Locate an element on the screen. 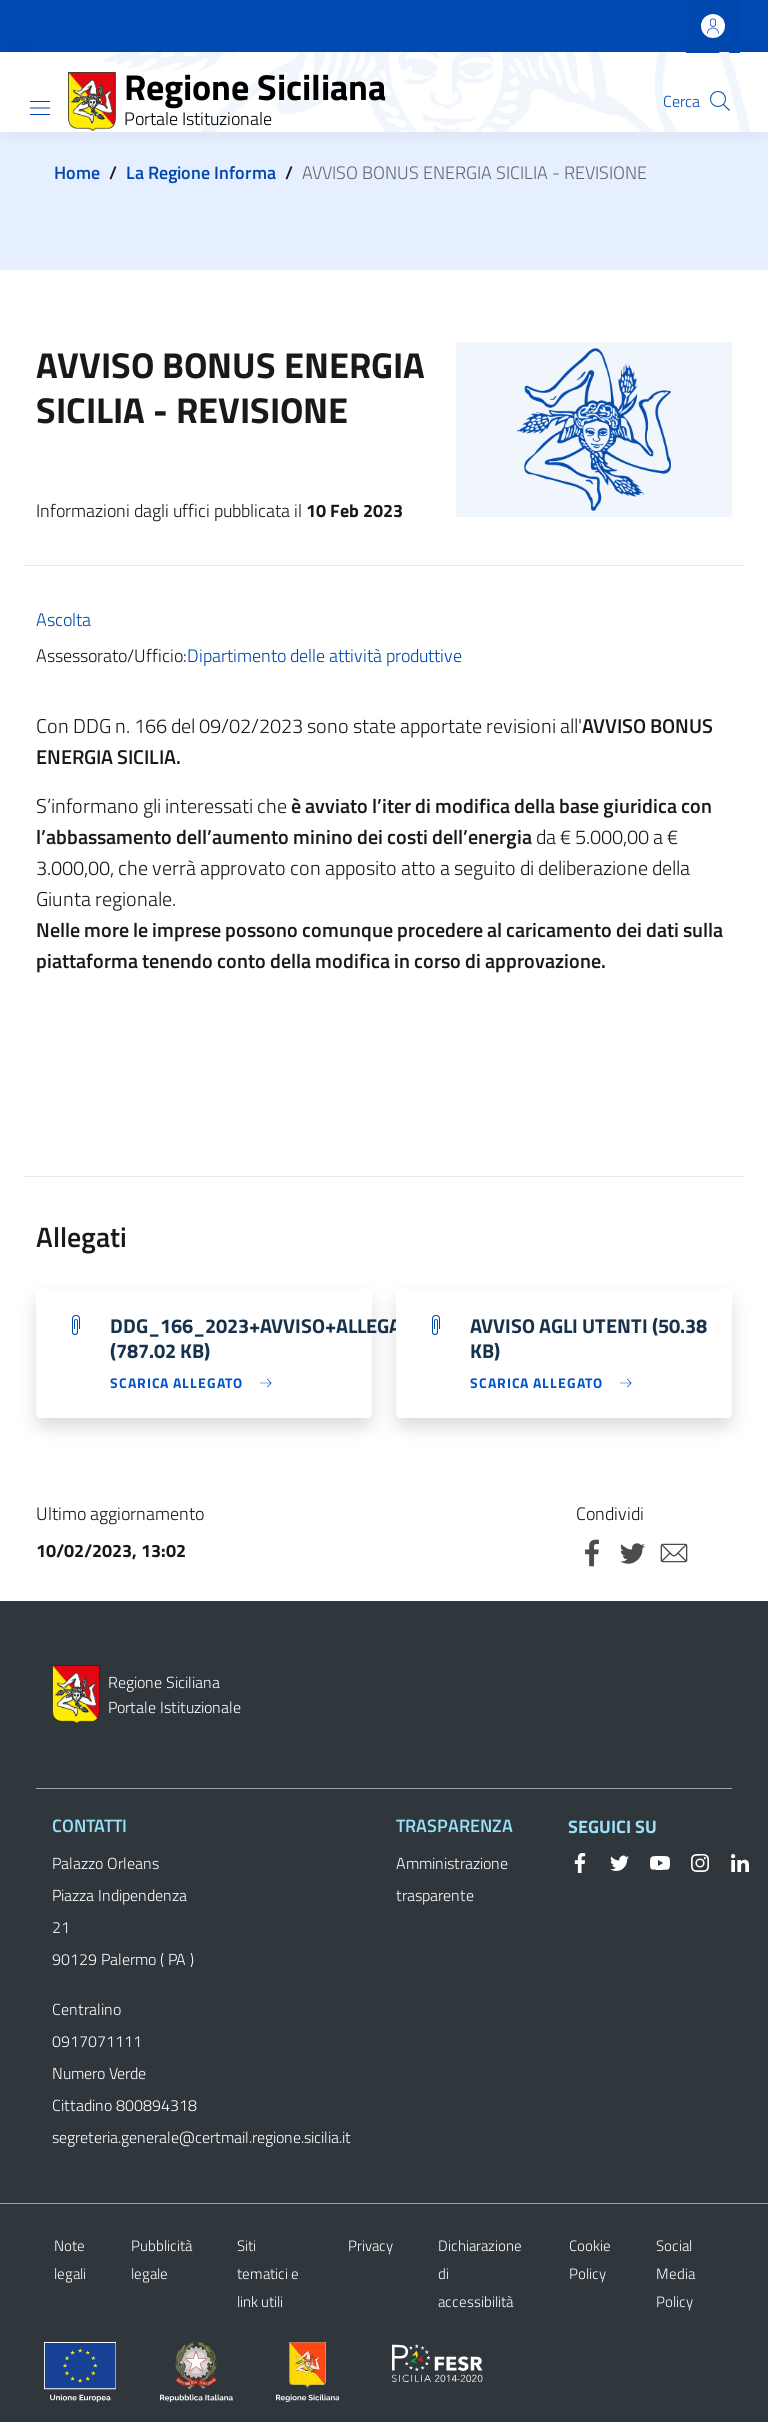  Social Media Policy is located at coordinates (675, 2273).